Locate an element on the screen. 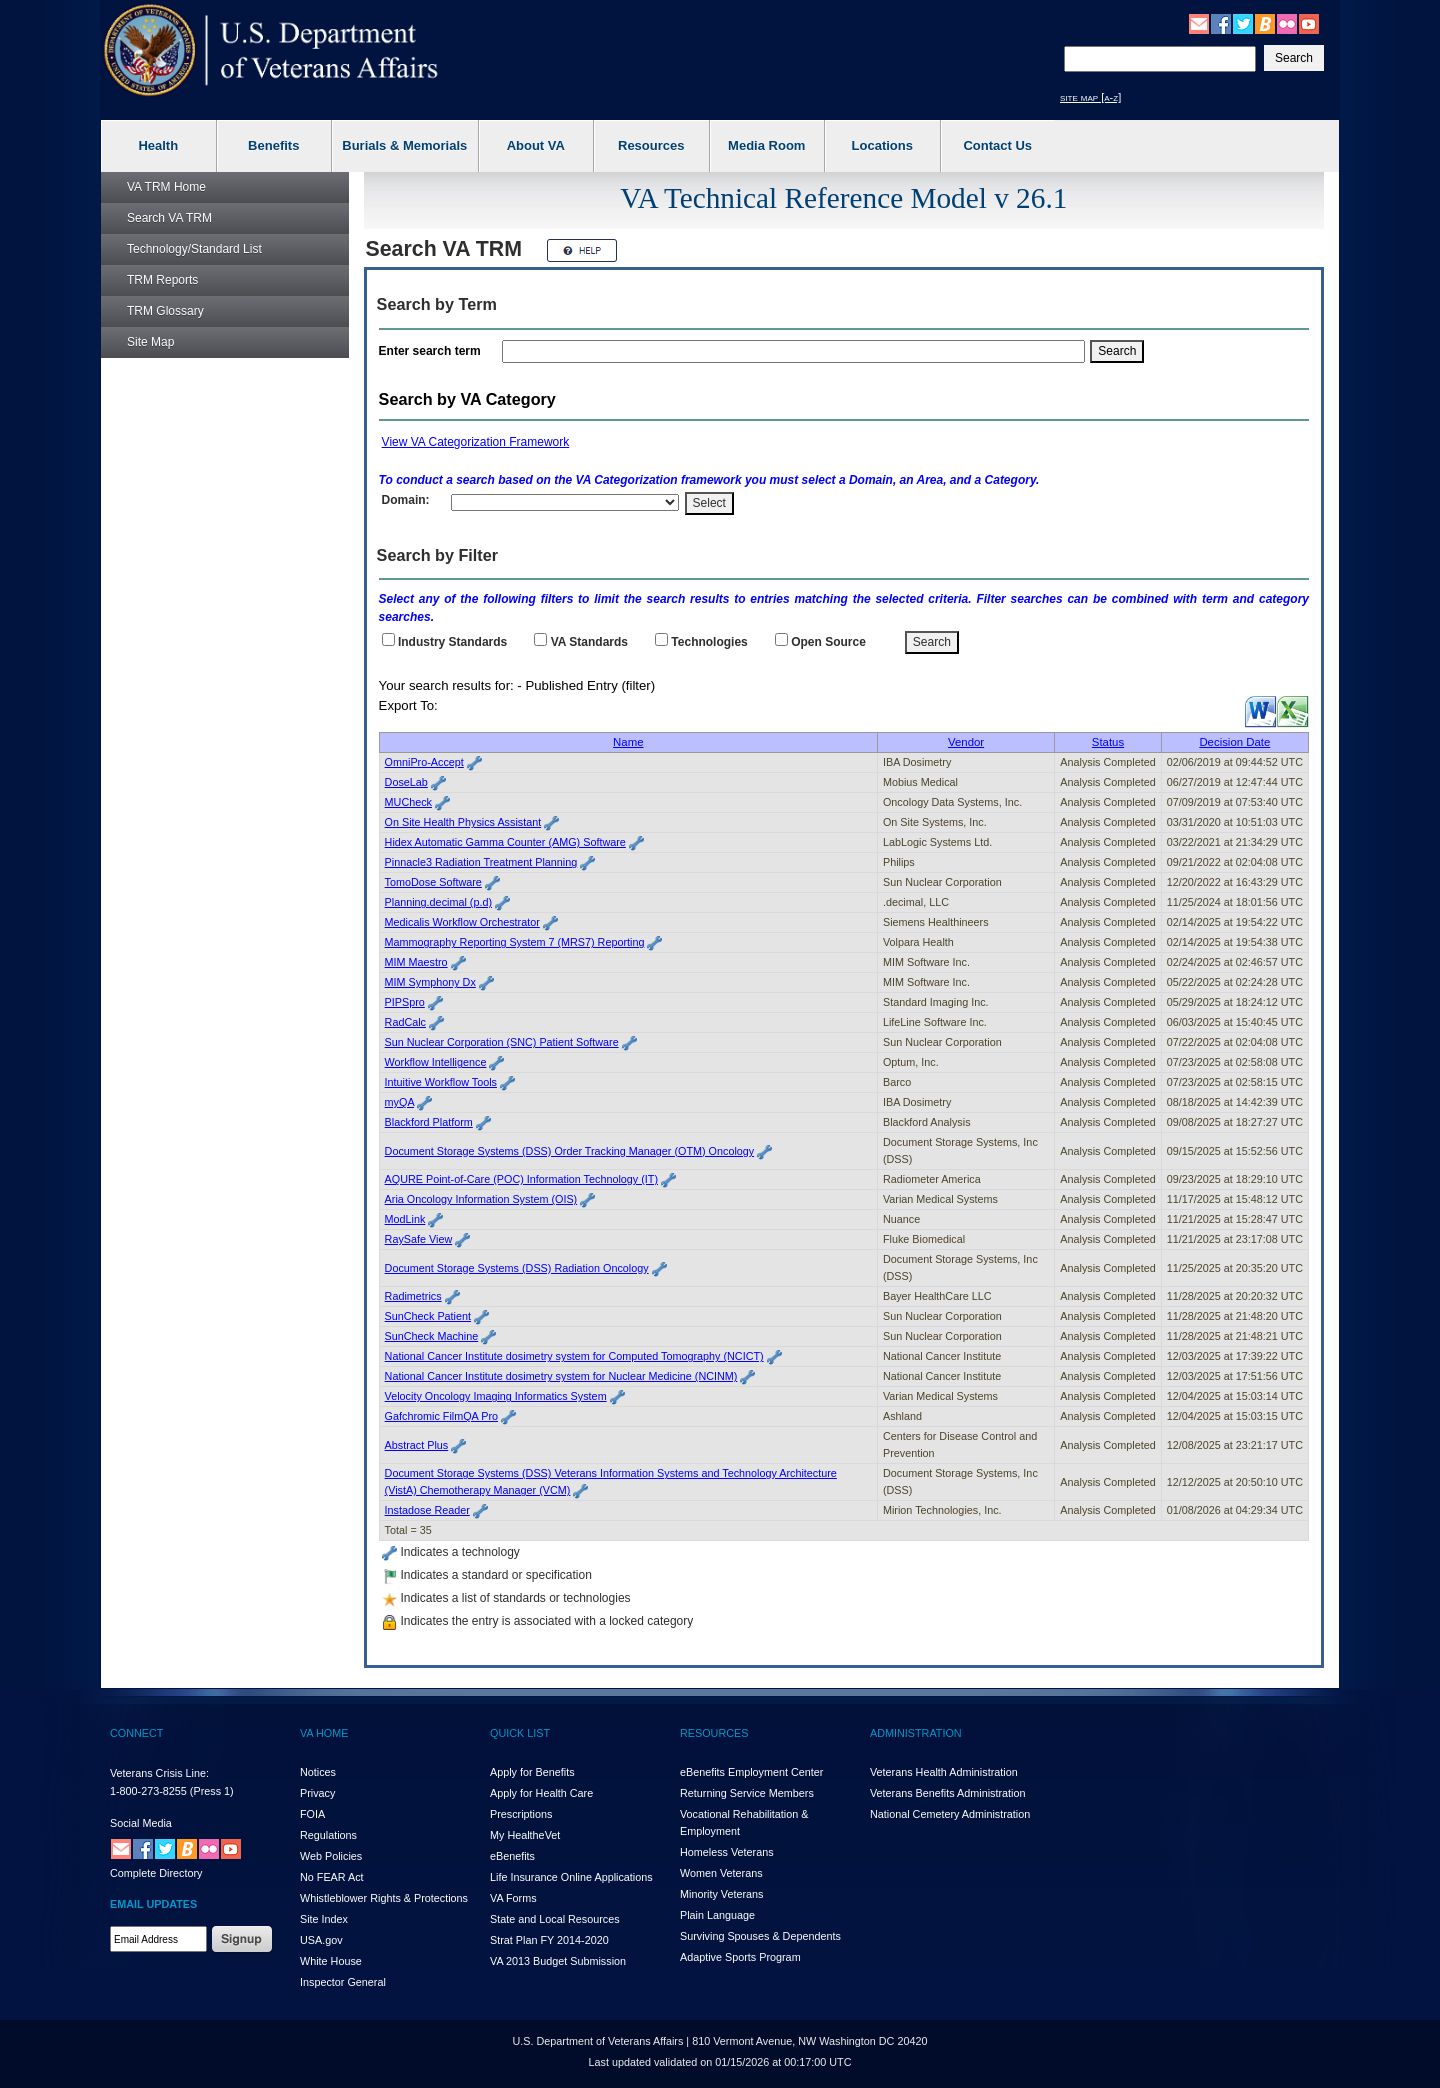  Name is located at coordinates (628, 742).